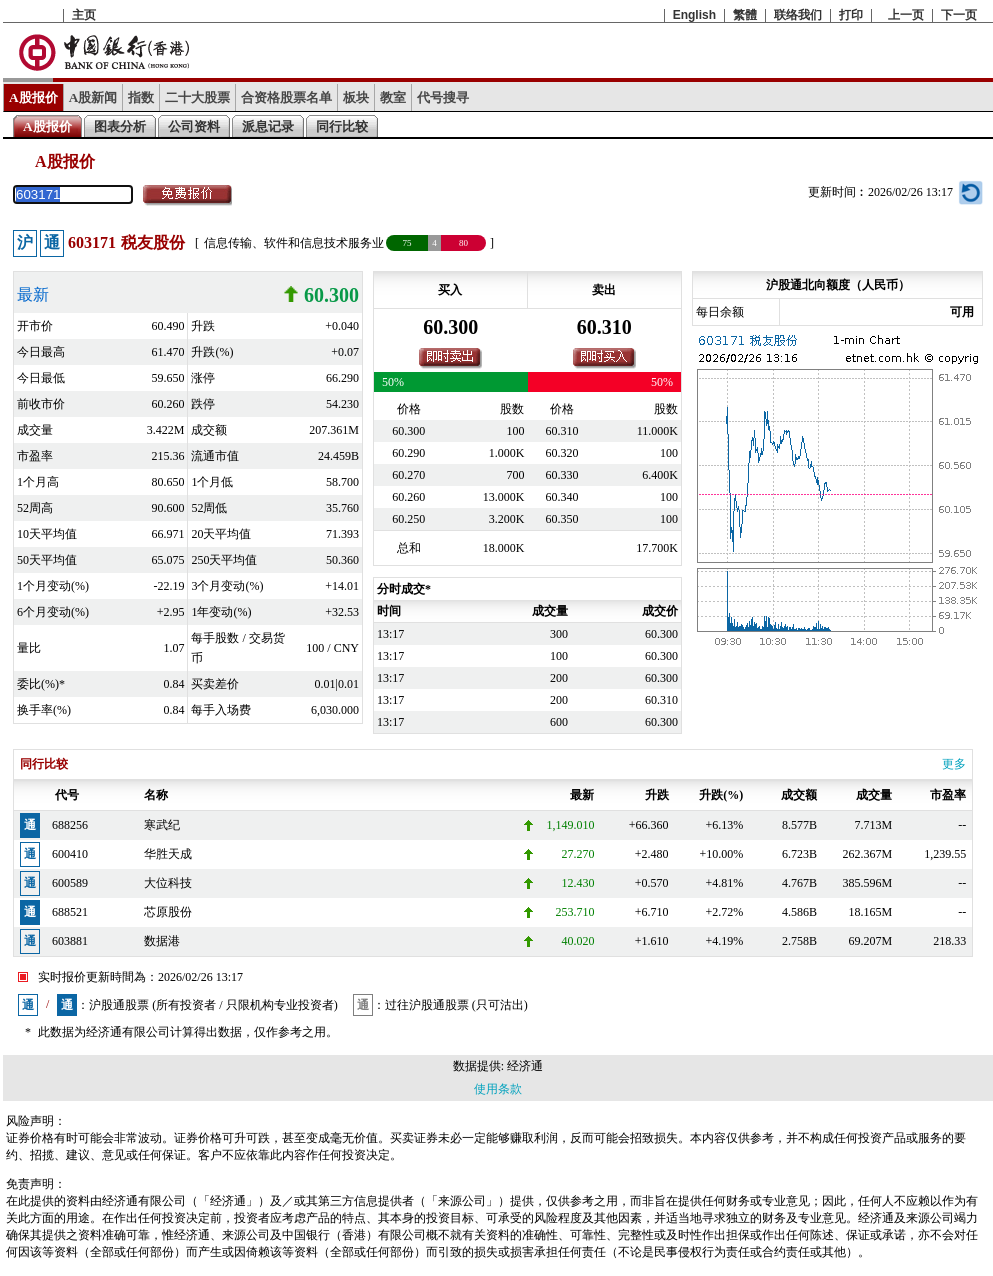  I want to click on 更多, so click(954, 764).